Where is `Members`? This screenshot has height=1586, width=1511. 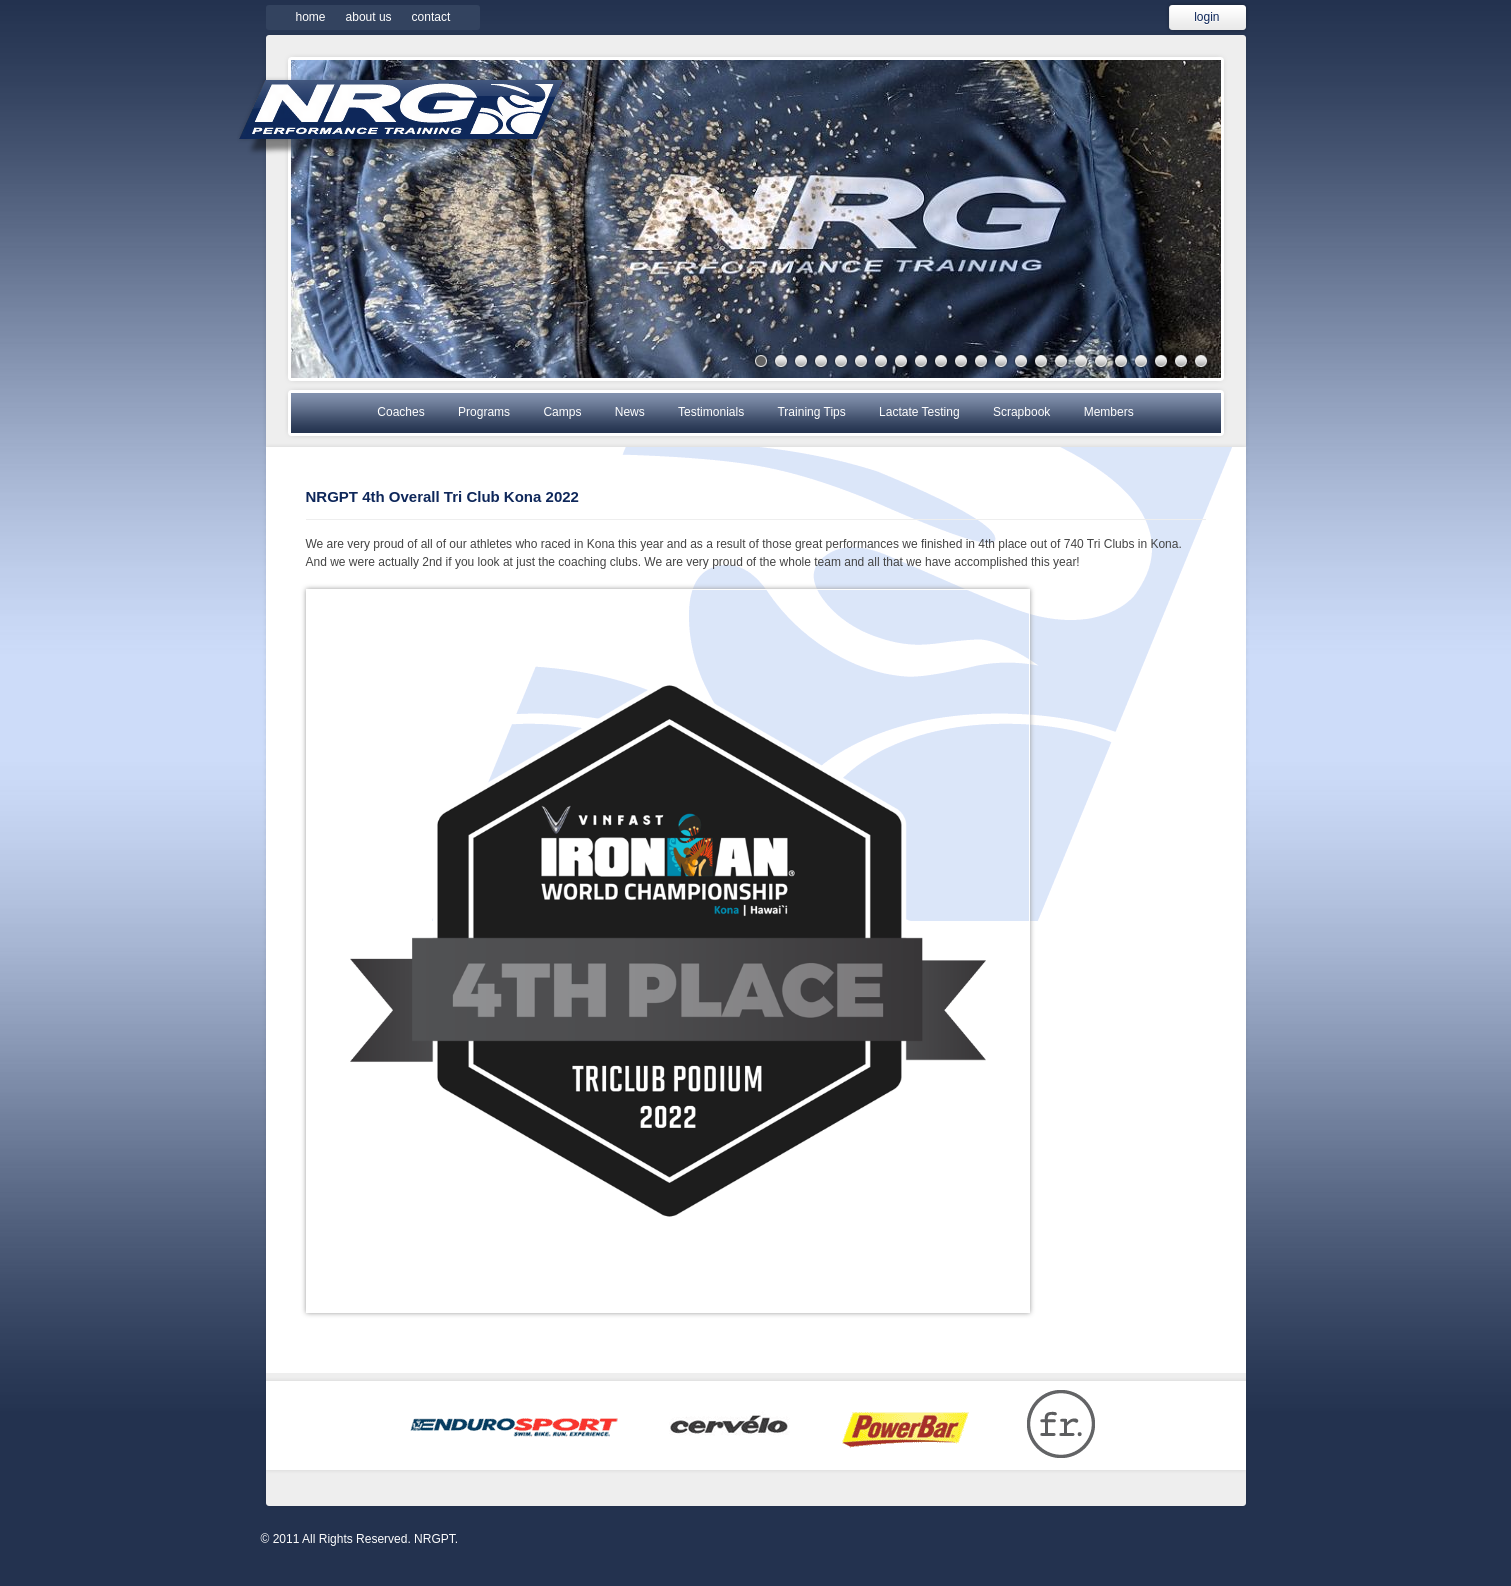
Members is located at coordinates (1109, 412).